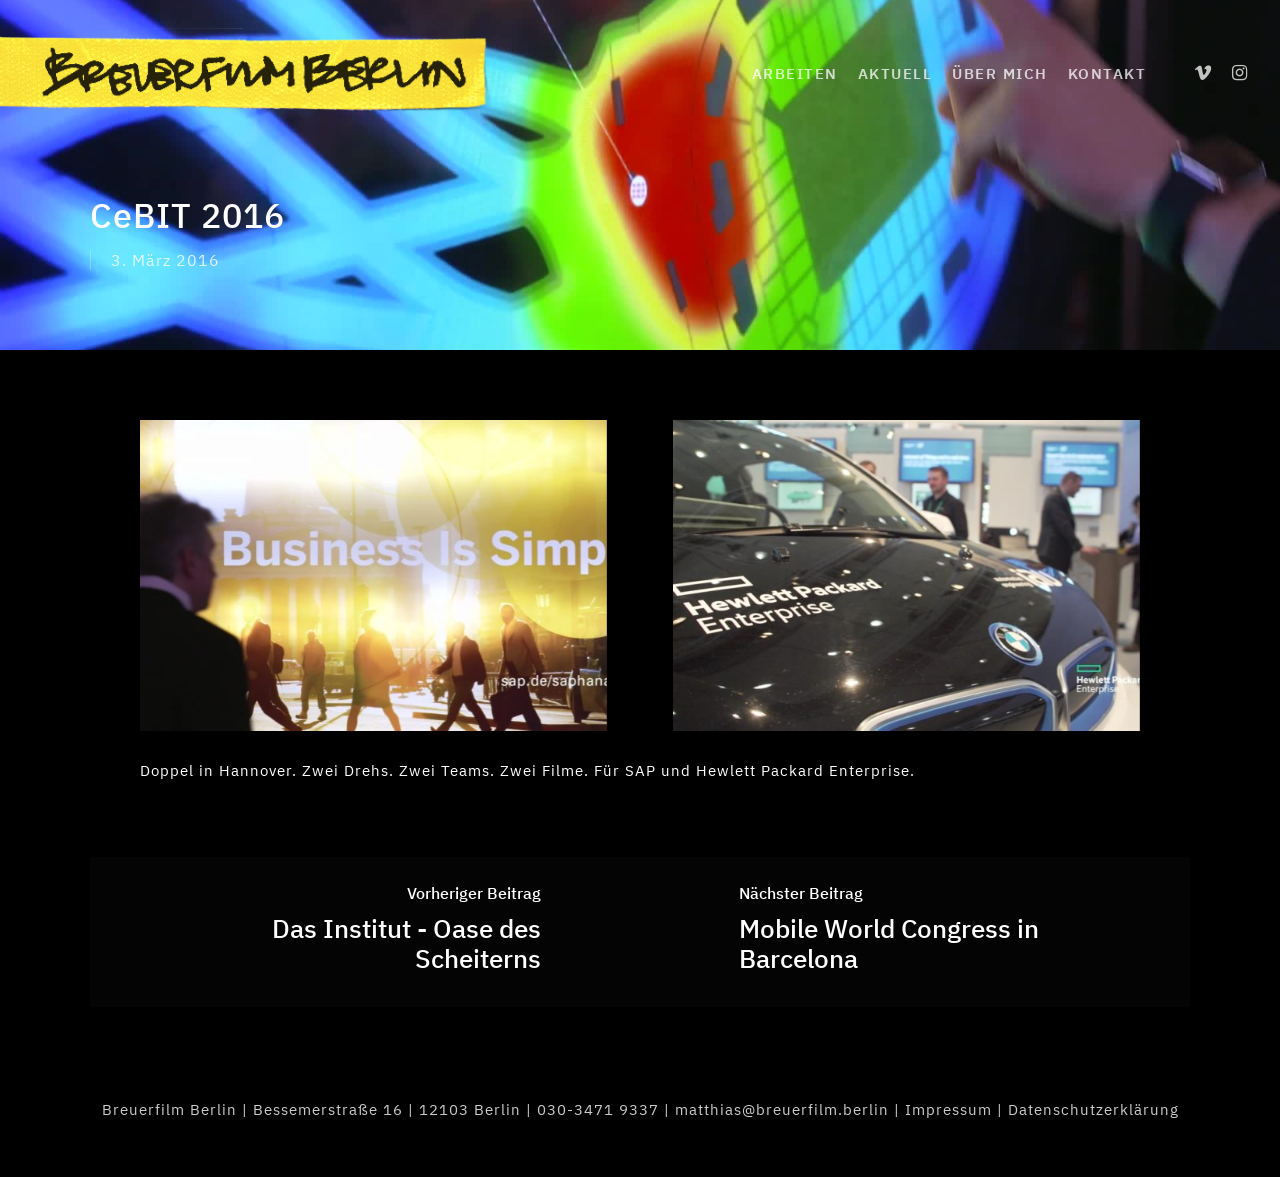 This screenshot has width=1280, height=1177. What do you see at coordinates (1093, 1109) in the screenshot?
I see `Datenschutzerklärung` at bounding box center [1093, 1109].